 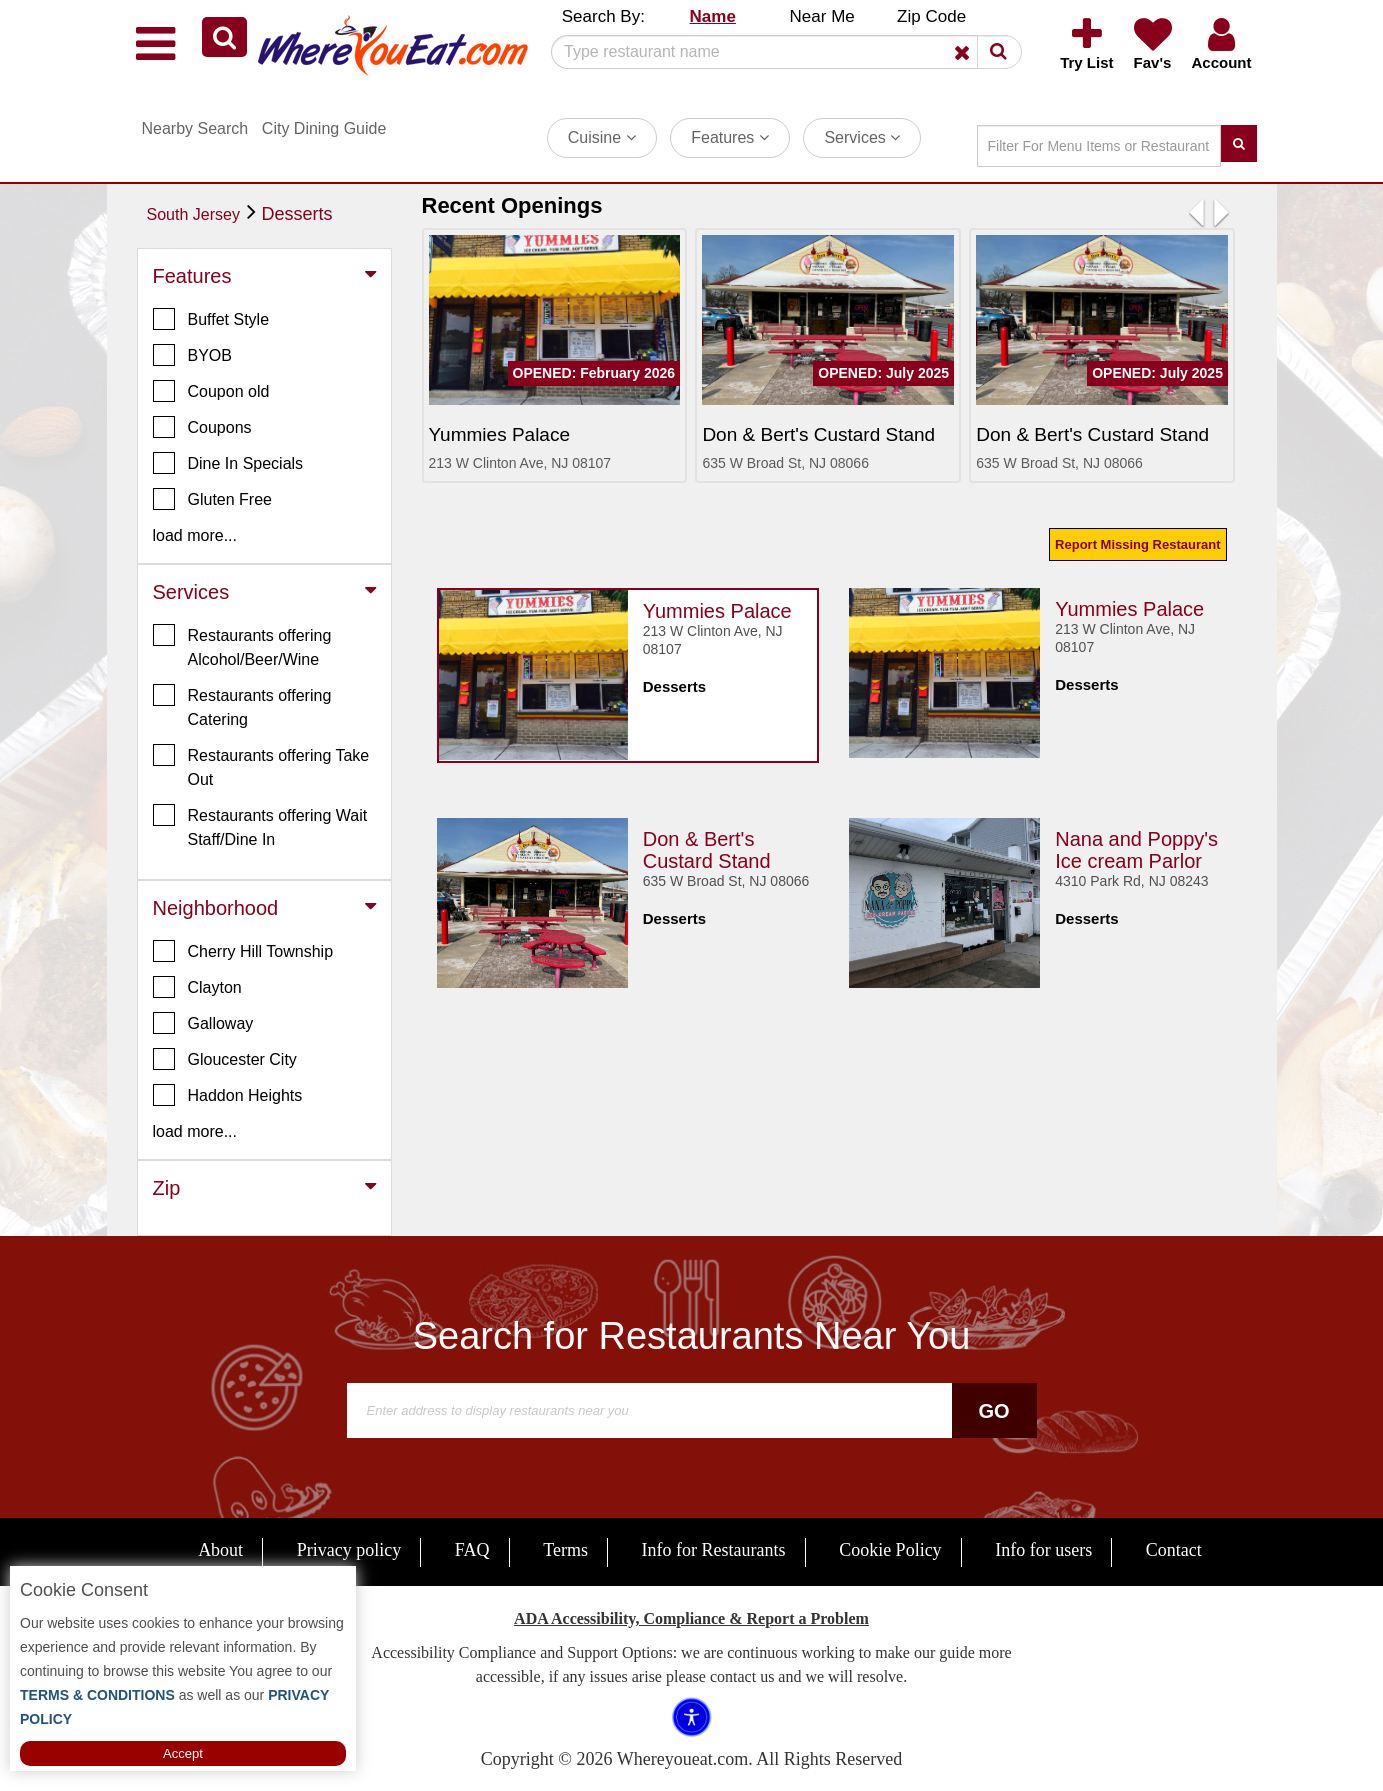 What do you see at coordinates (261, 766) in the screenshot?
I see `Restaurants offering Take Out` at bounding box center [261, 766].